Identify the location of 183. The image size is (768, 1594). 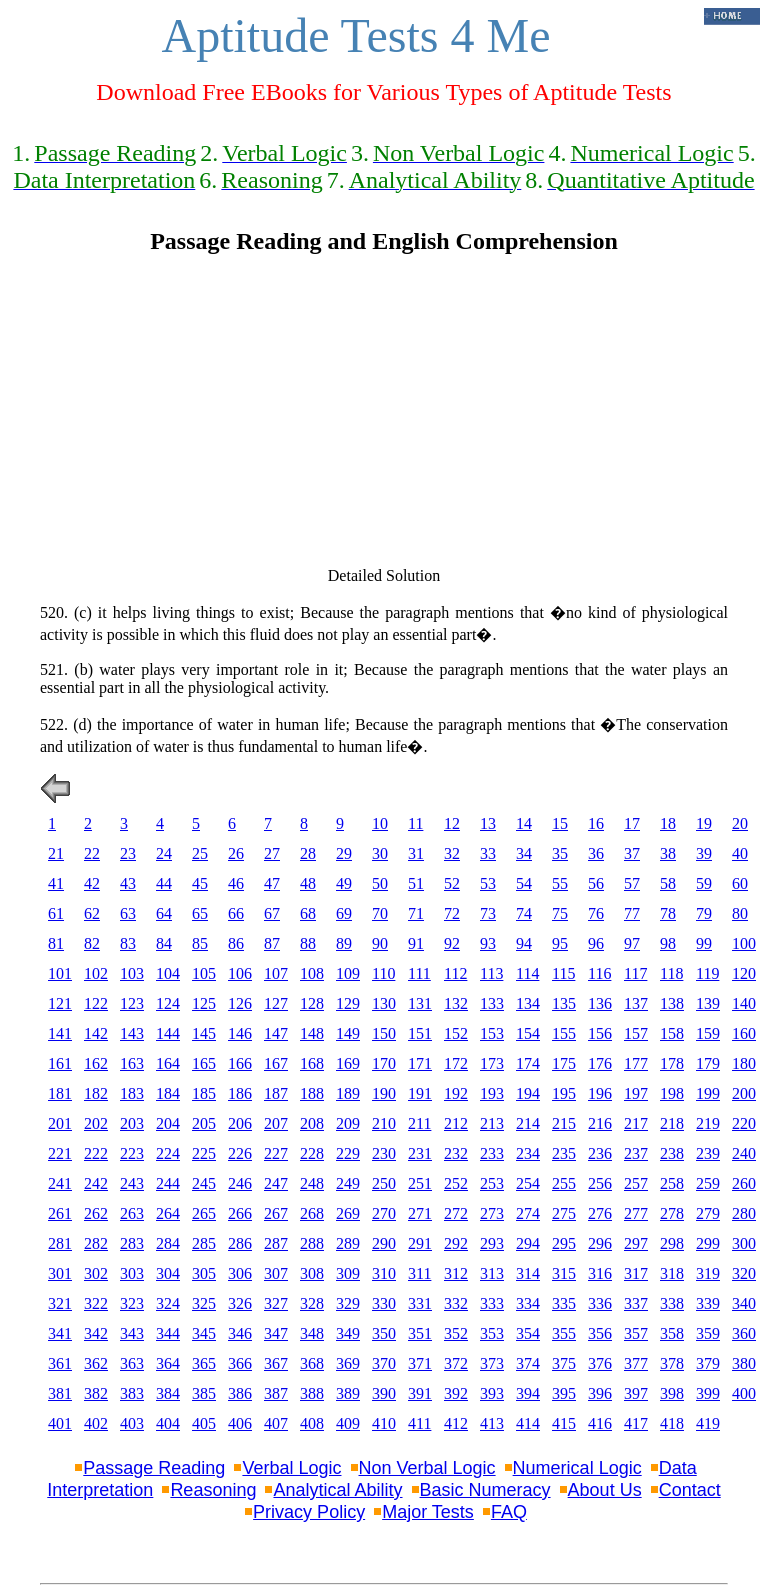
(132, 1093).